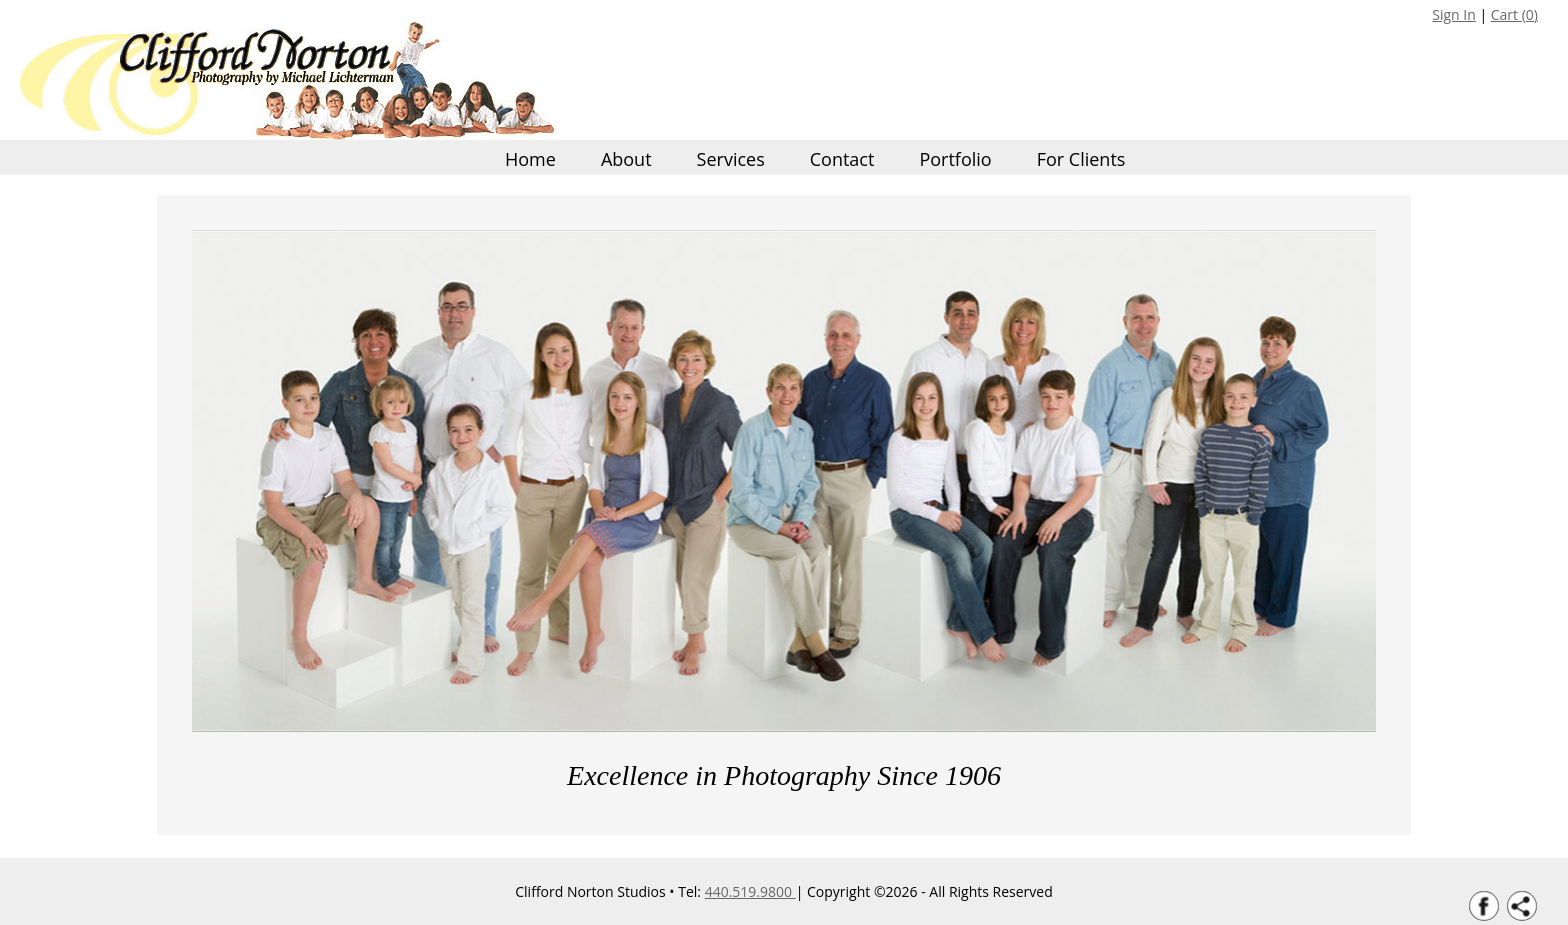 The height and width of the screenshot is (925, 1568). I want to click on Contact, so click(842, 159).